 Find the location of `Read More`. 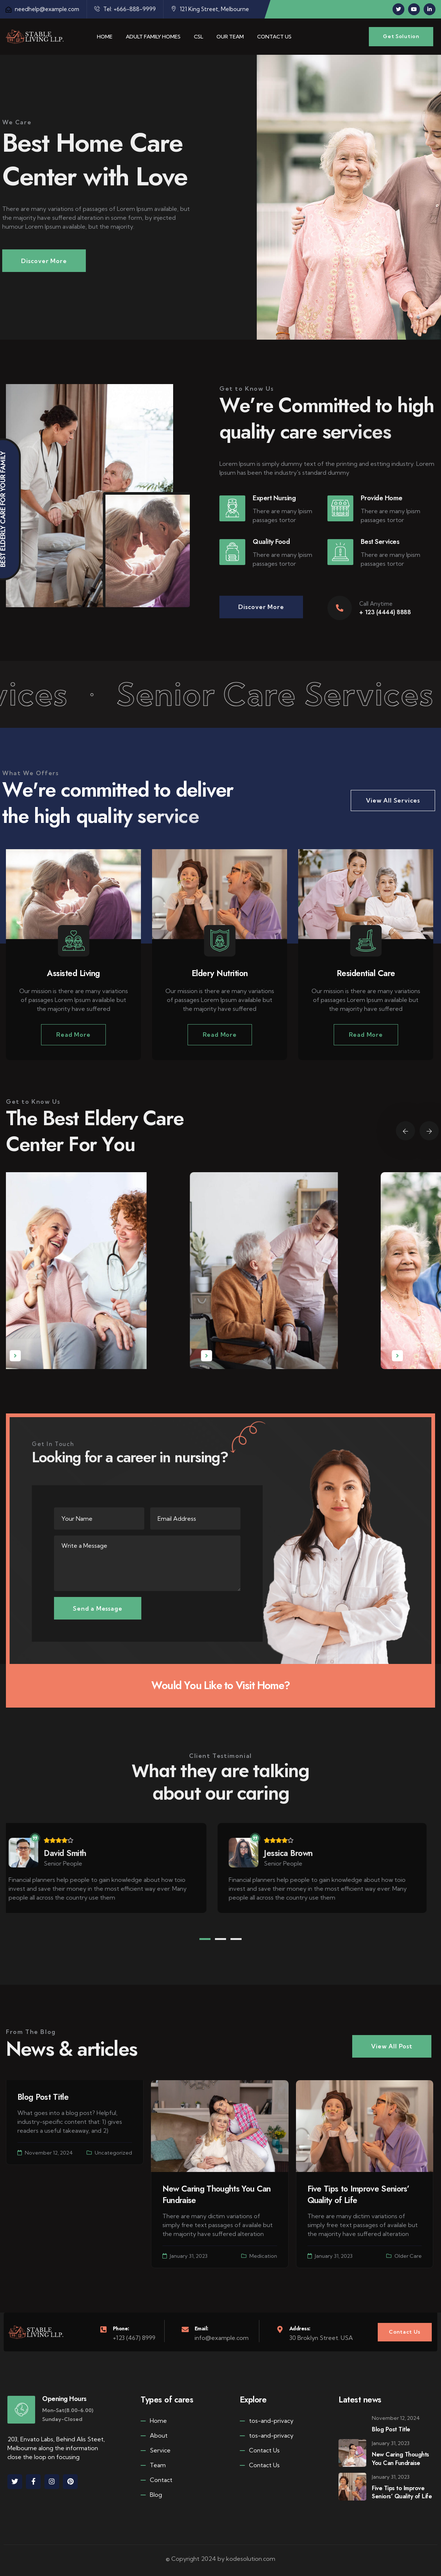

Read More is located at coordinates (73, 1034).